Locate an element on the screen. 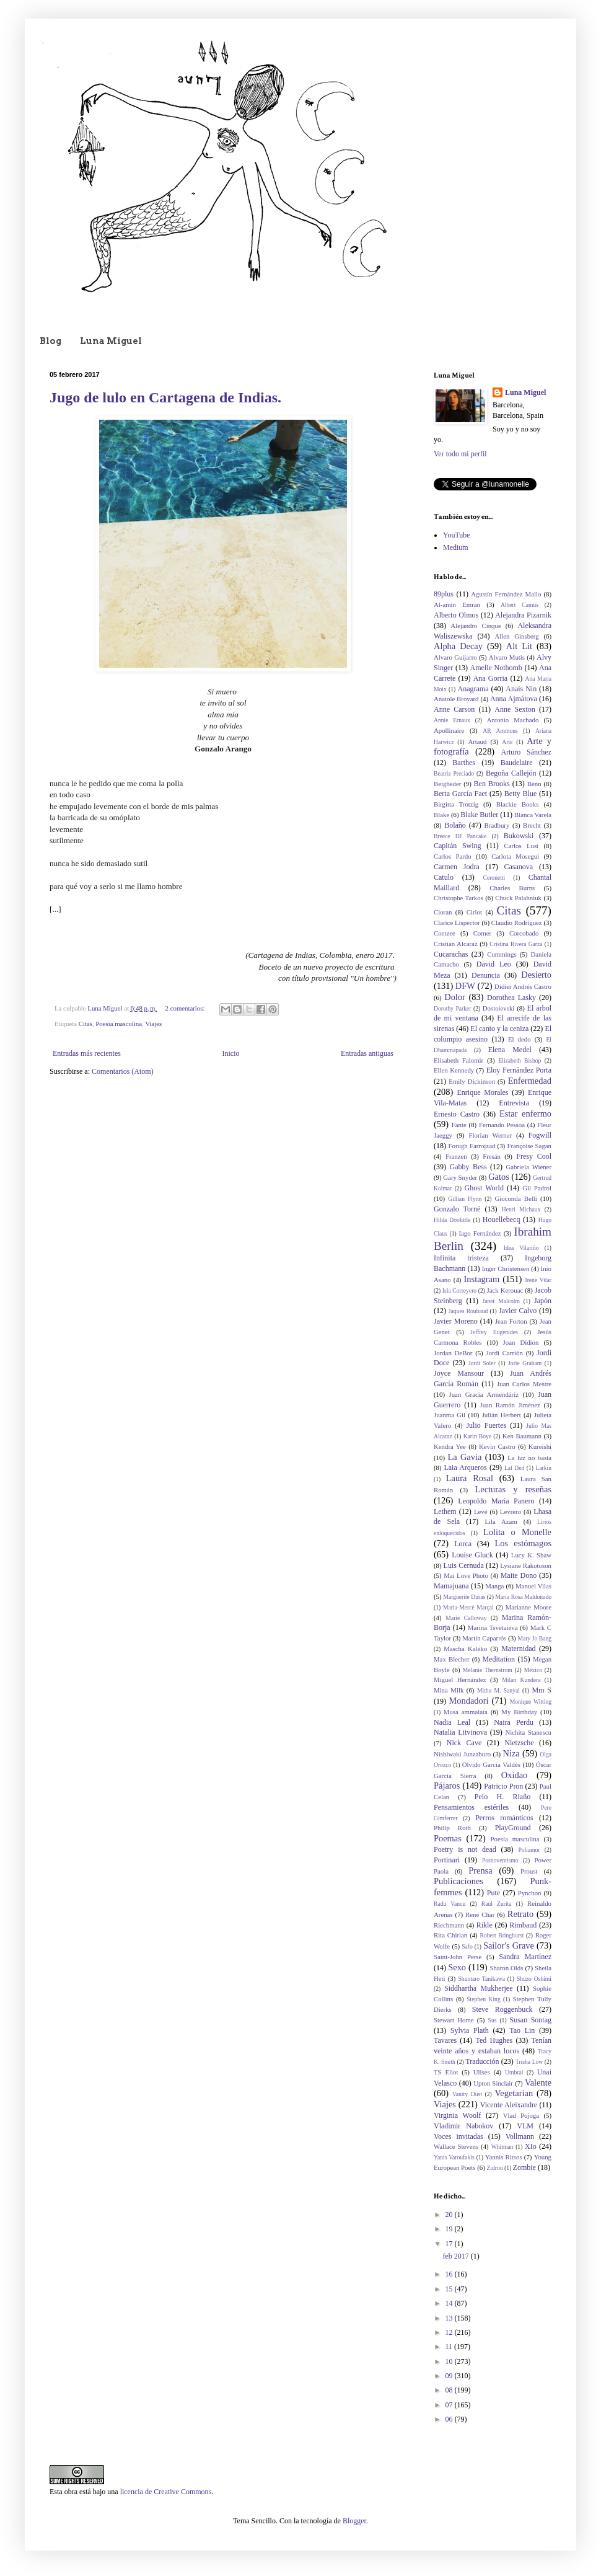 Image resolution: width=601 pixels, height=2576 pixels. Forugh Farrojzad is located at coordinates (472, 1145).